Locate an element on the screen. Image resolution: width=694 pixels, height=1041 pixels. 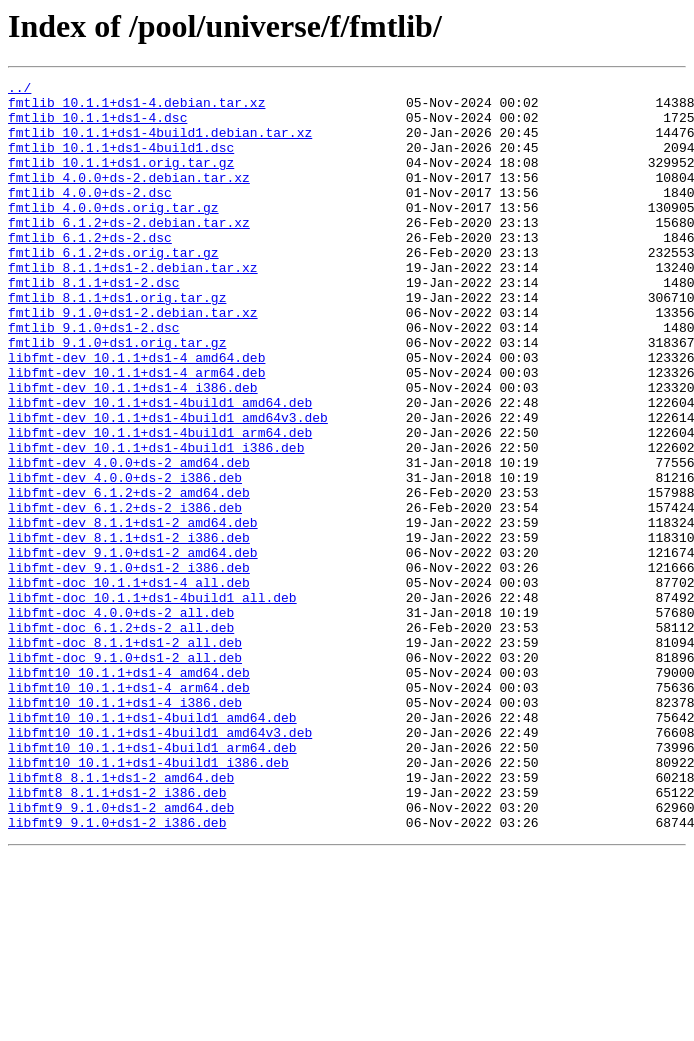
libfmt-dev_10.1.1+ds1-4_amd64.deb is located at coordinates (136, 414).